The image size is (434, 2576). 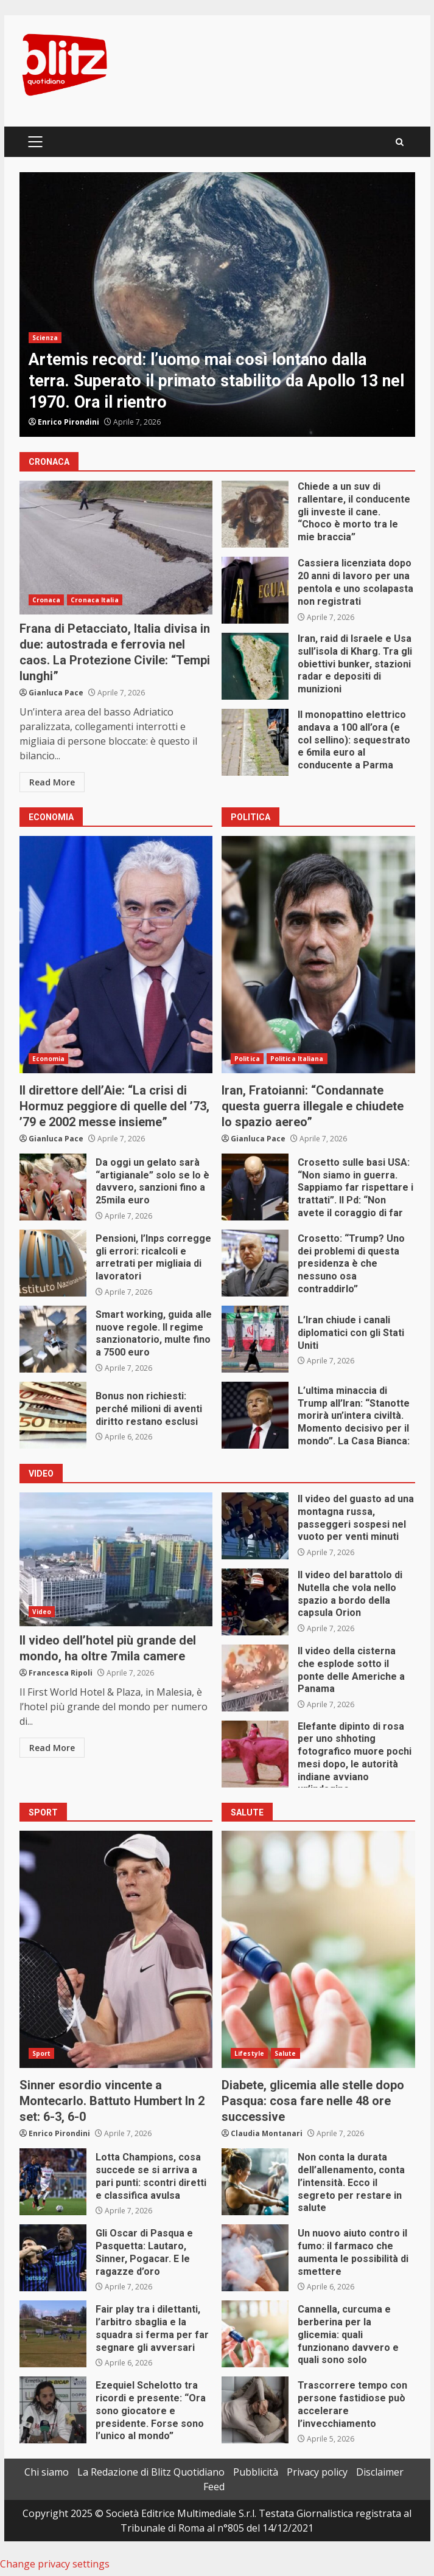 I want to click on Trascorrere tempo con persone fastidiose può accelerare l’invecchiamento, so click(x=255, y=2409).